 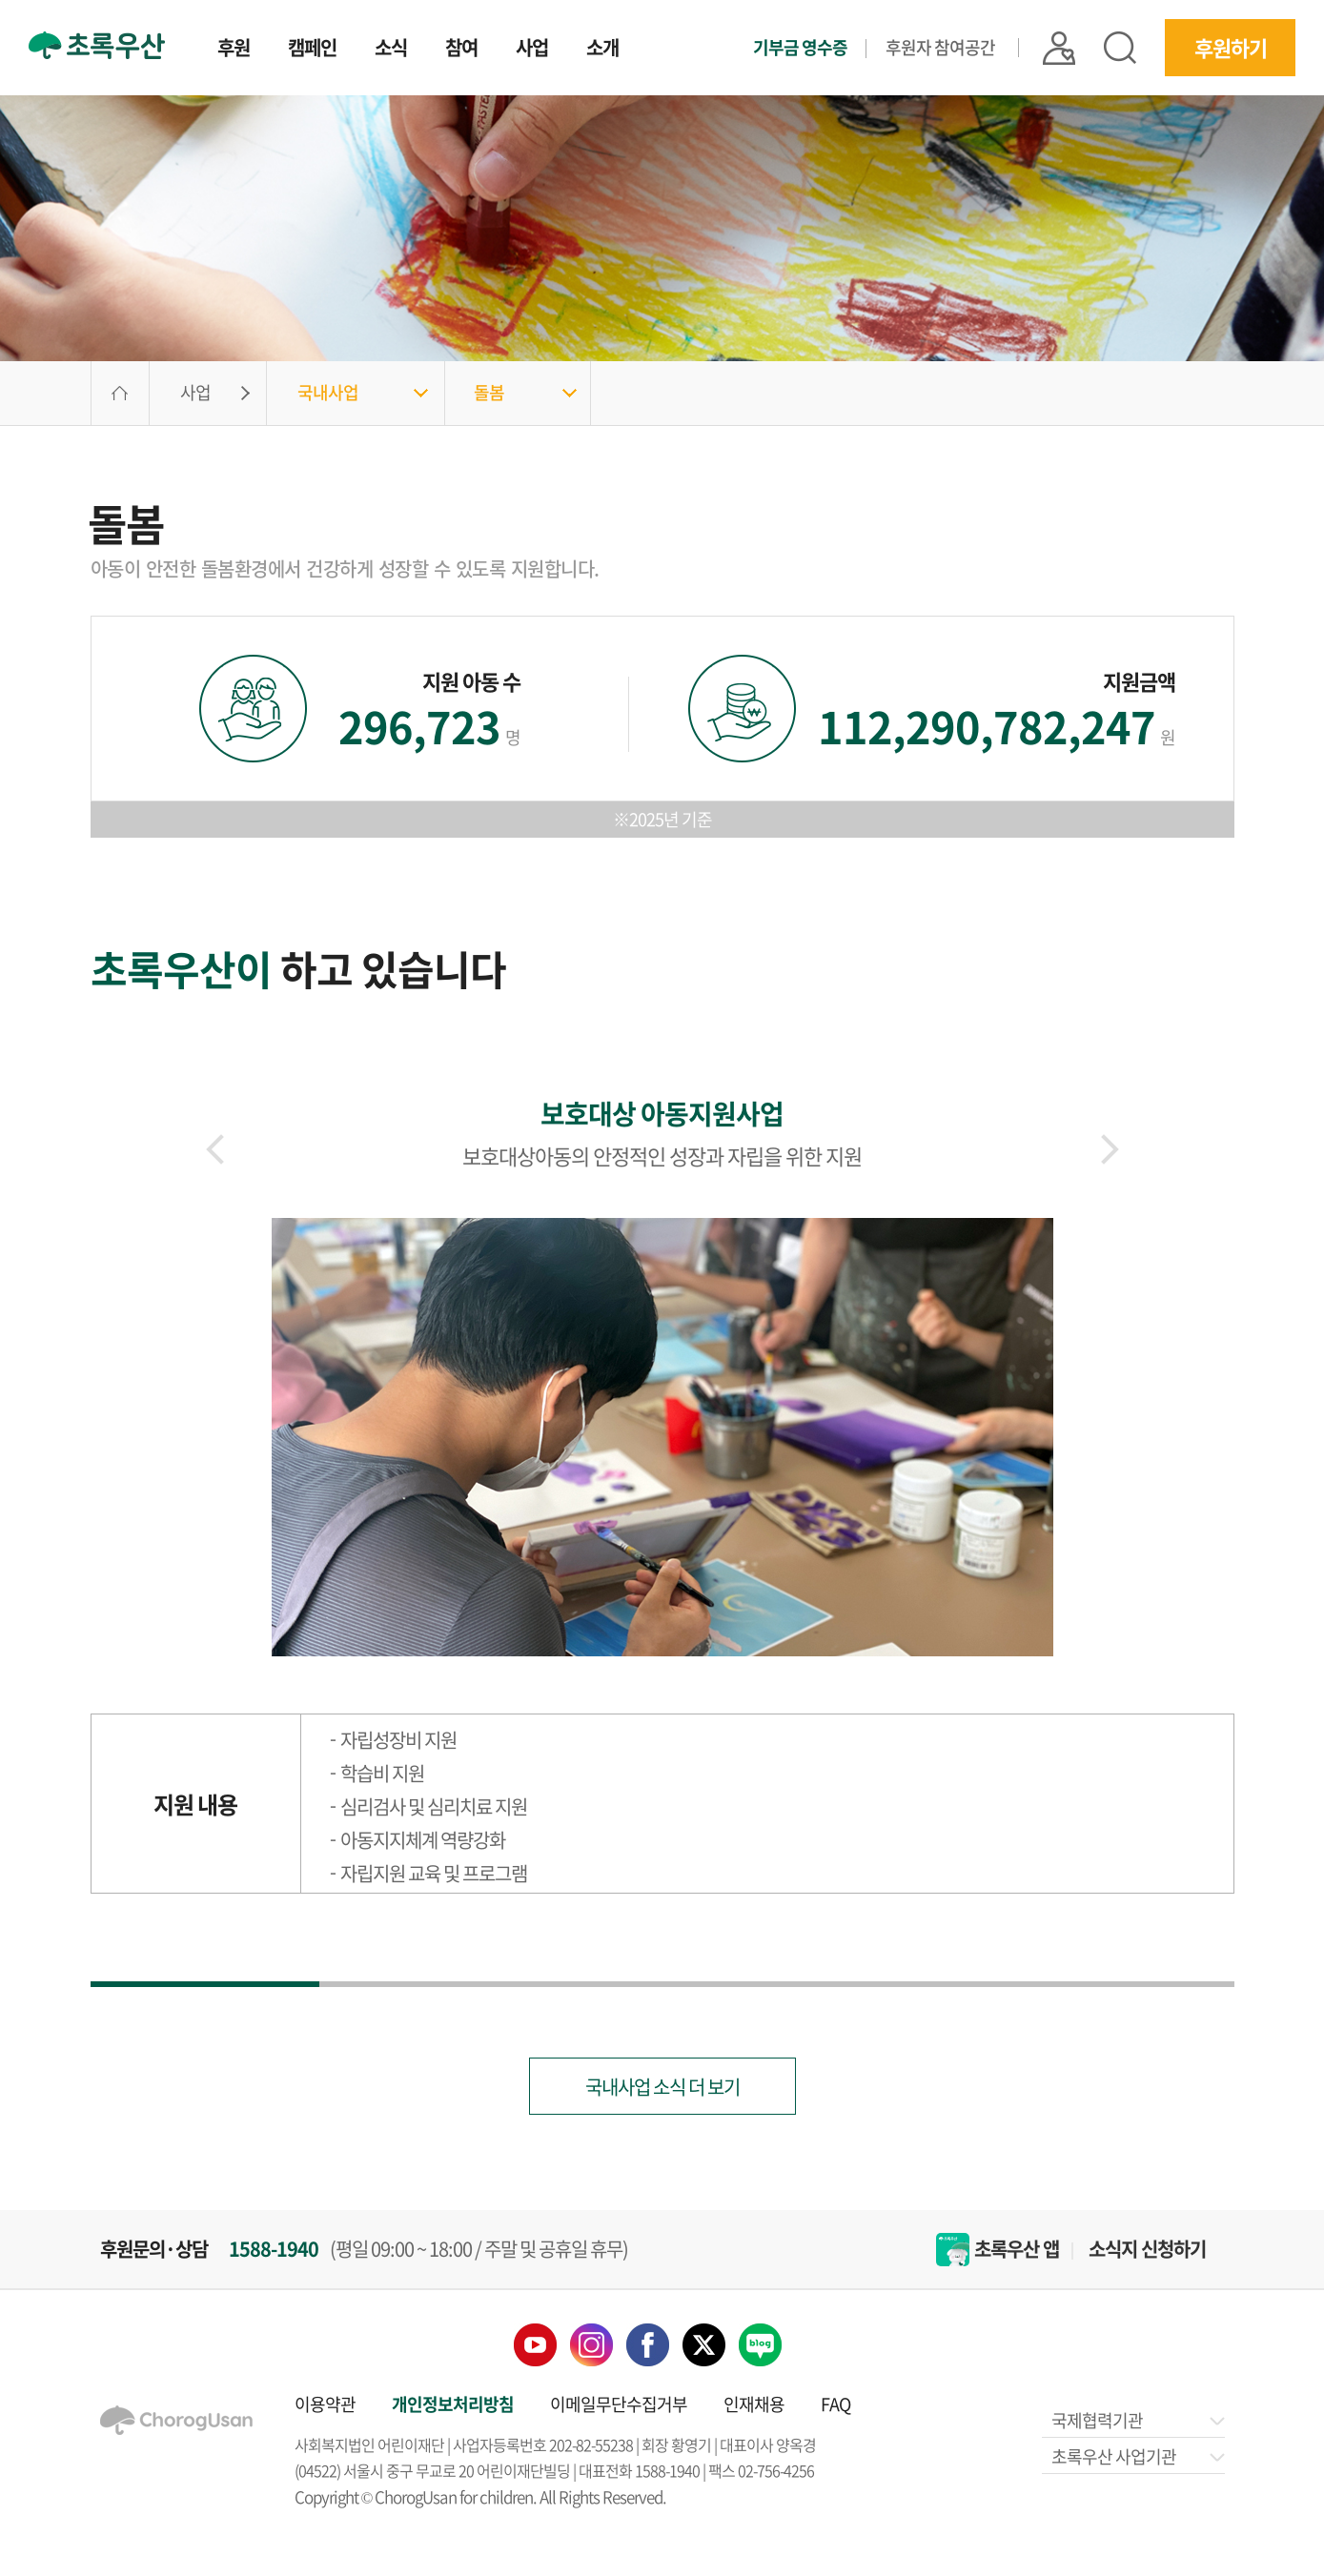 I want to click on 초록우산, so click(x=97, y=45).